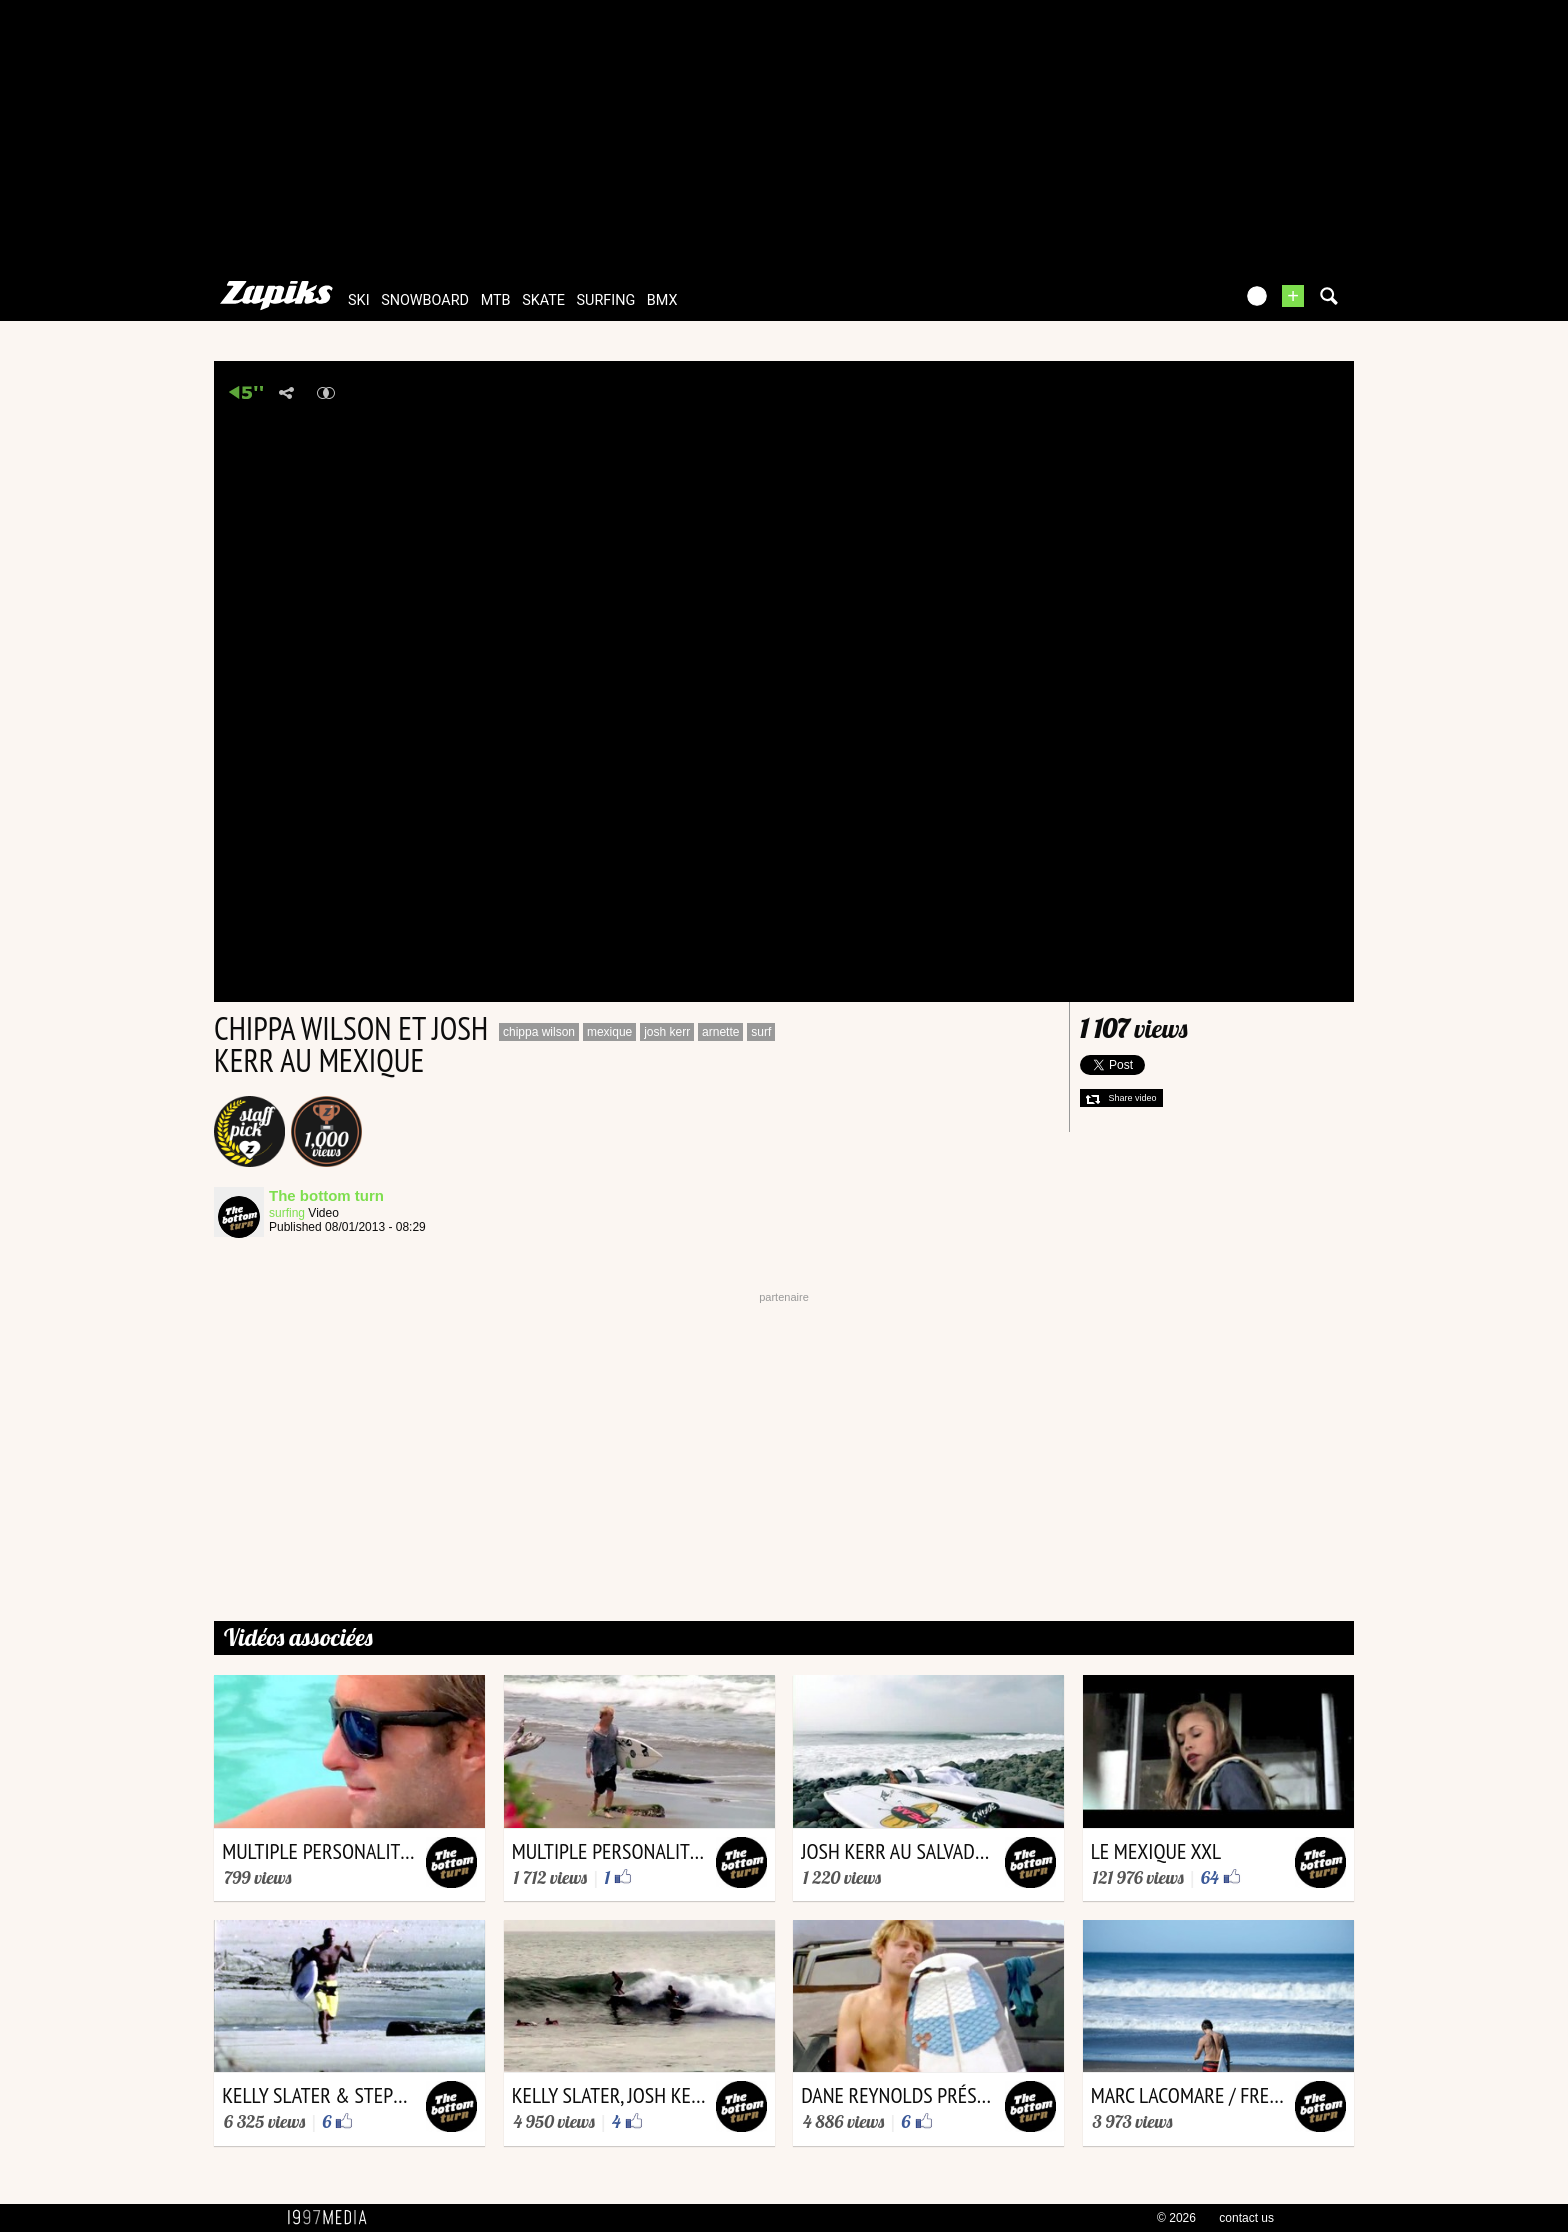 The height and width of the screenshot is (2232, 1568). Describe the element at coordinates (539, 1032) in the screenshot. I see `chippa wilson` at that location.